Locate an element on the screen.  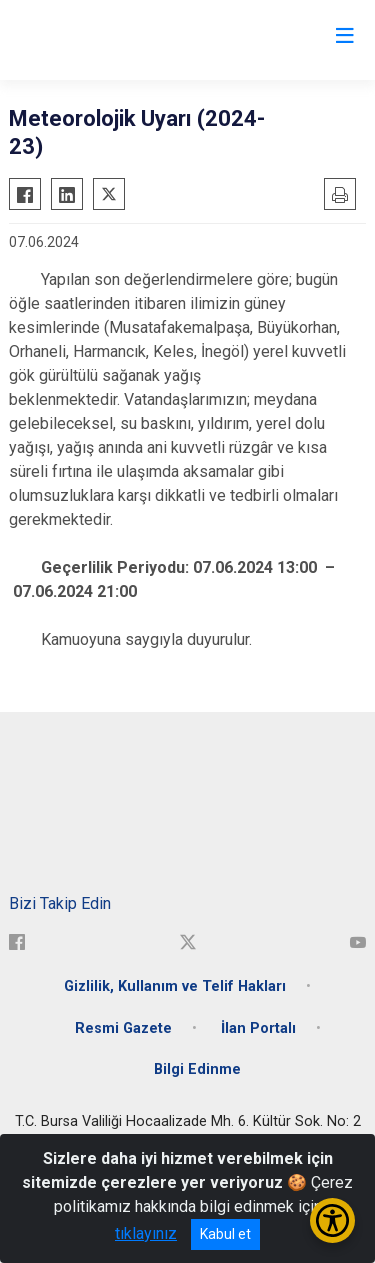
Resmi Gazete is located at coordinates (123, 1028).